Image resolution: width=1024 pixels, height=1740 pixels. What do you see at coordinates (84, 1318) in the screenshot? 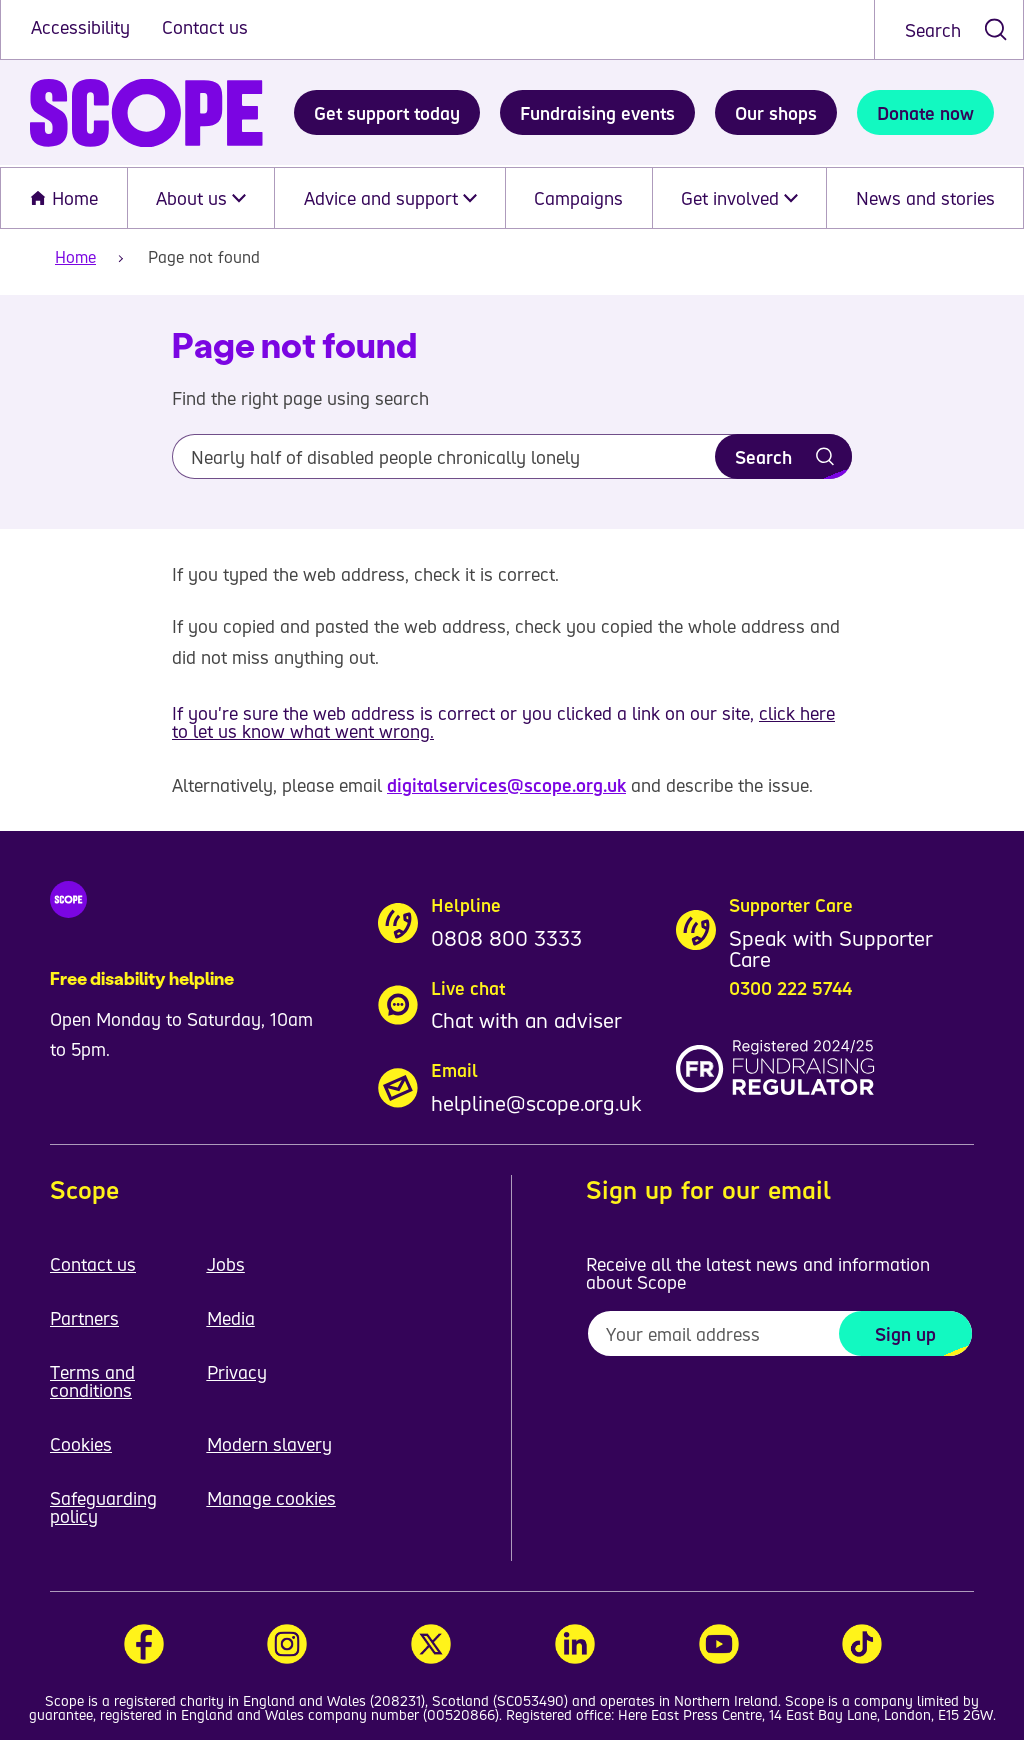
I see `Partners` at bounding box center [84, 1318].